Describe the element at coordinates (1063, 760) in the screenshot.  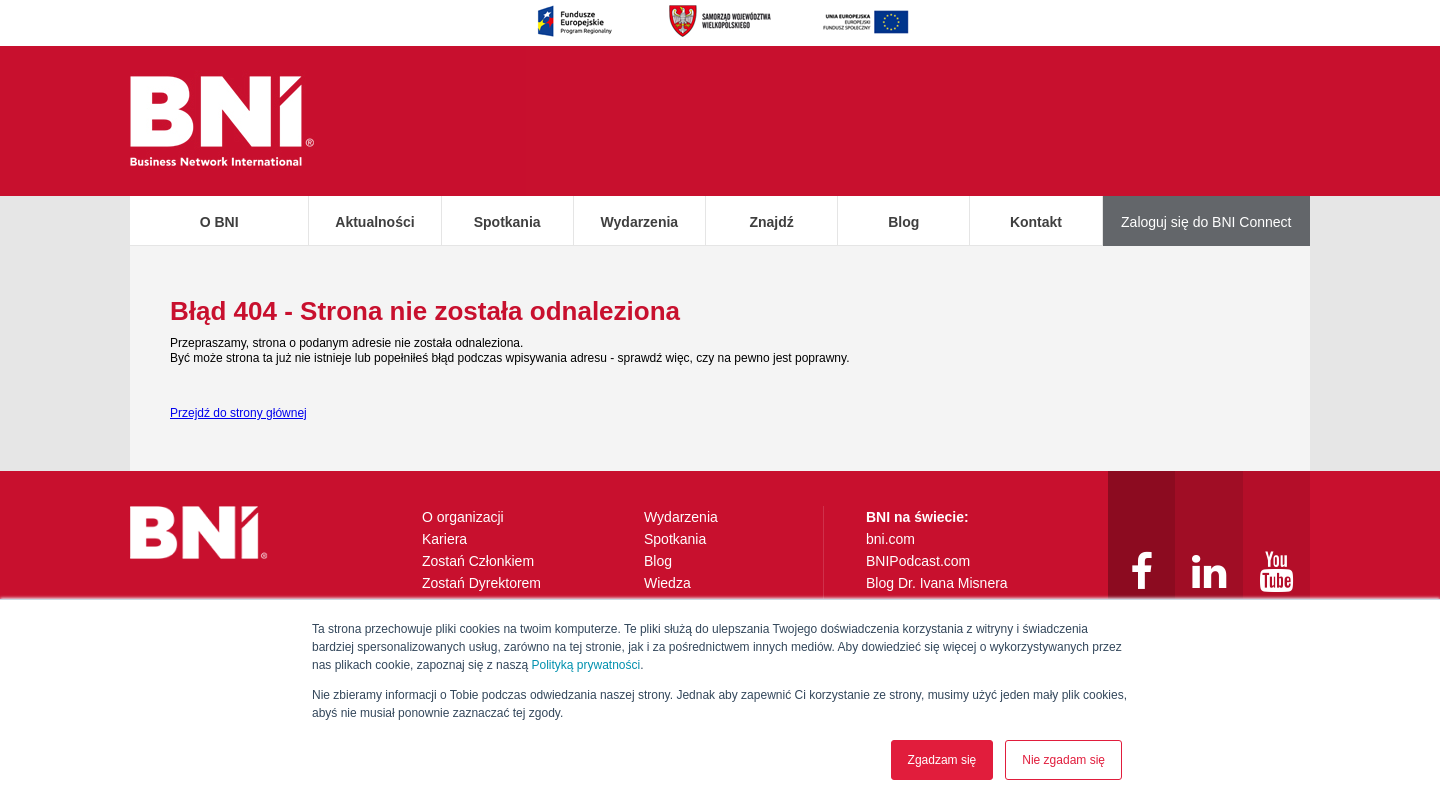
I see `Nie zgadam się [button]` at that location.